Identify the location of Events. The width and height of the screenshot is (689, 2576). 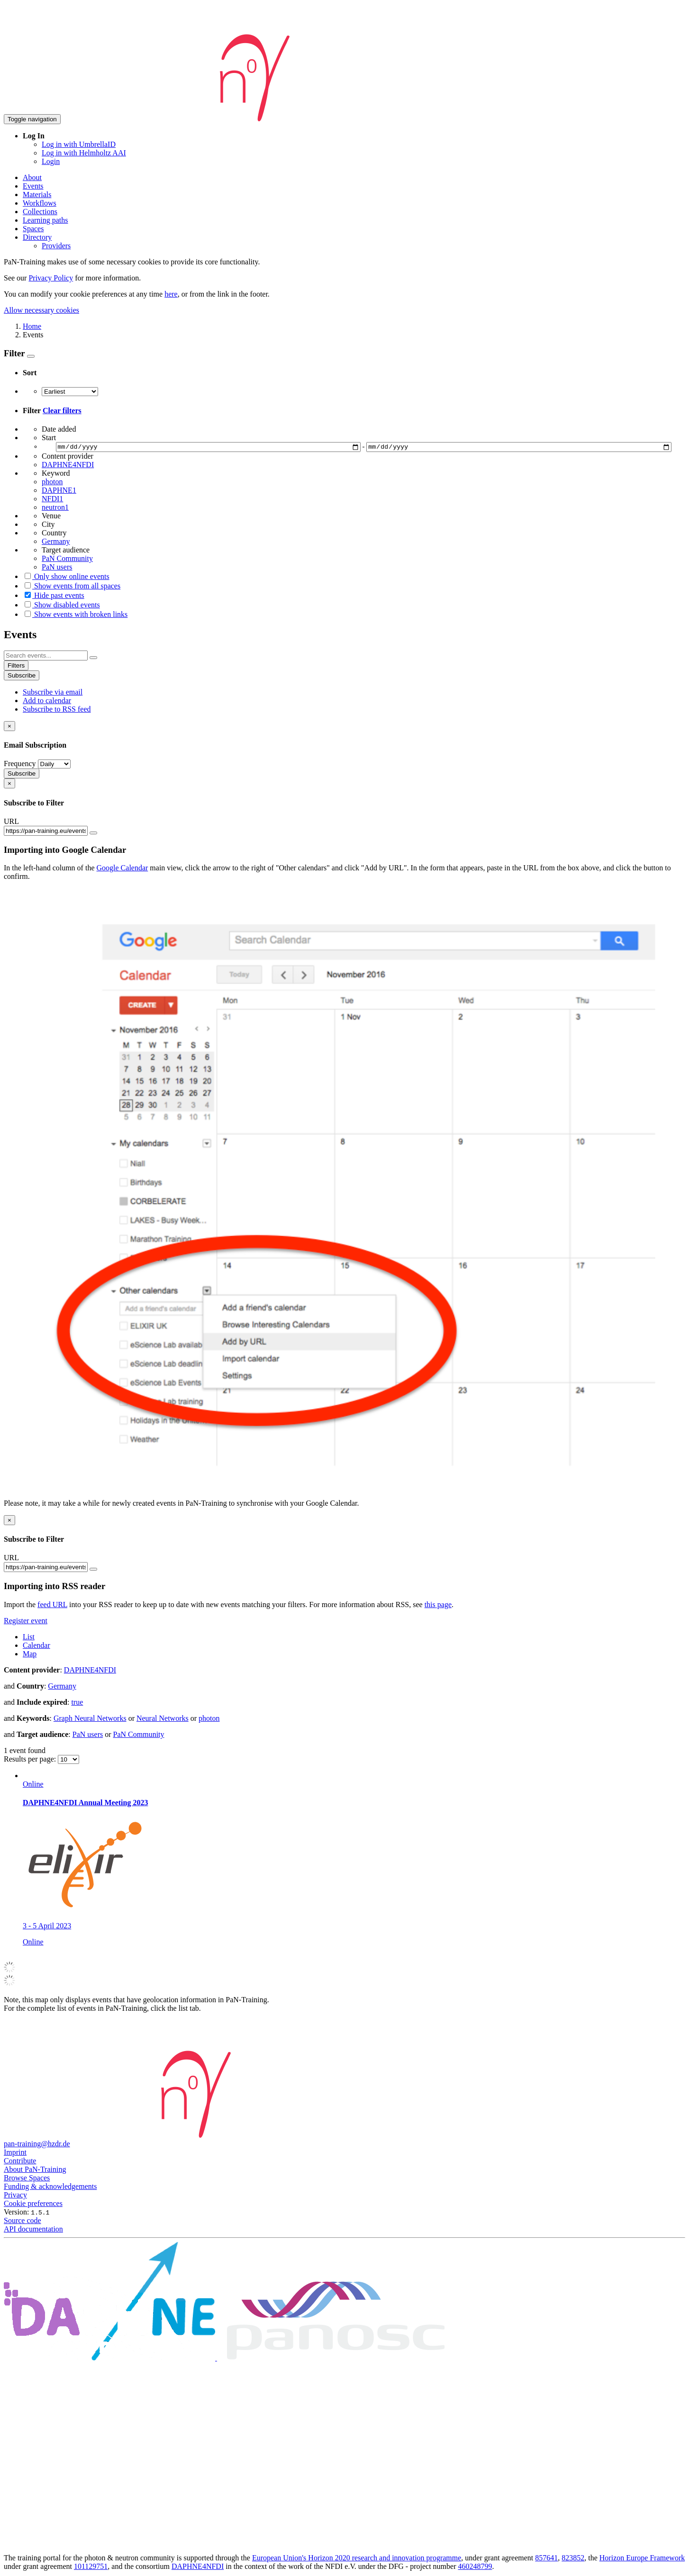
(33, 186).